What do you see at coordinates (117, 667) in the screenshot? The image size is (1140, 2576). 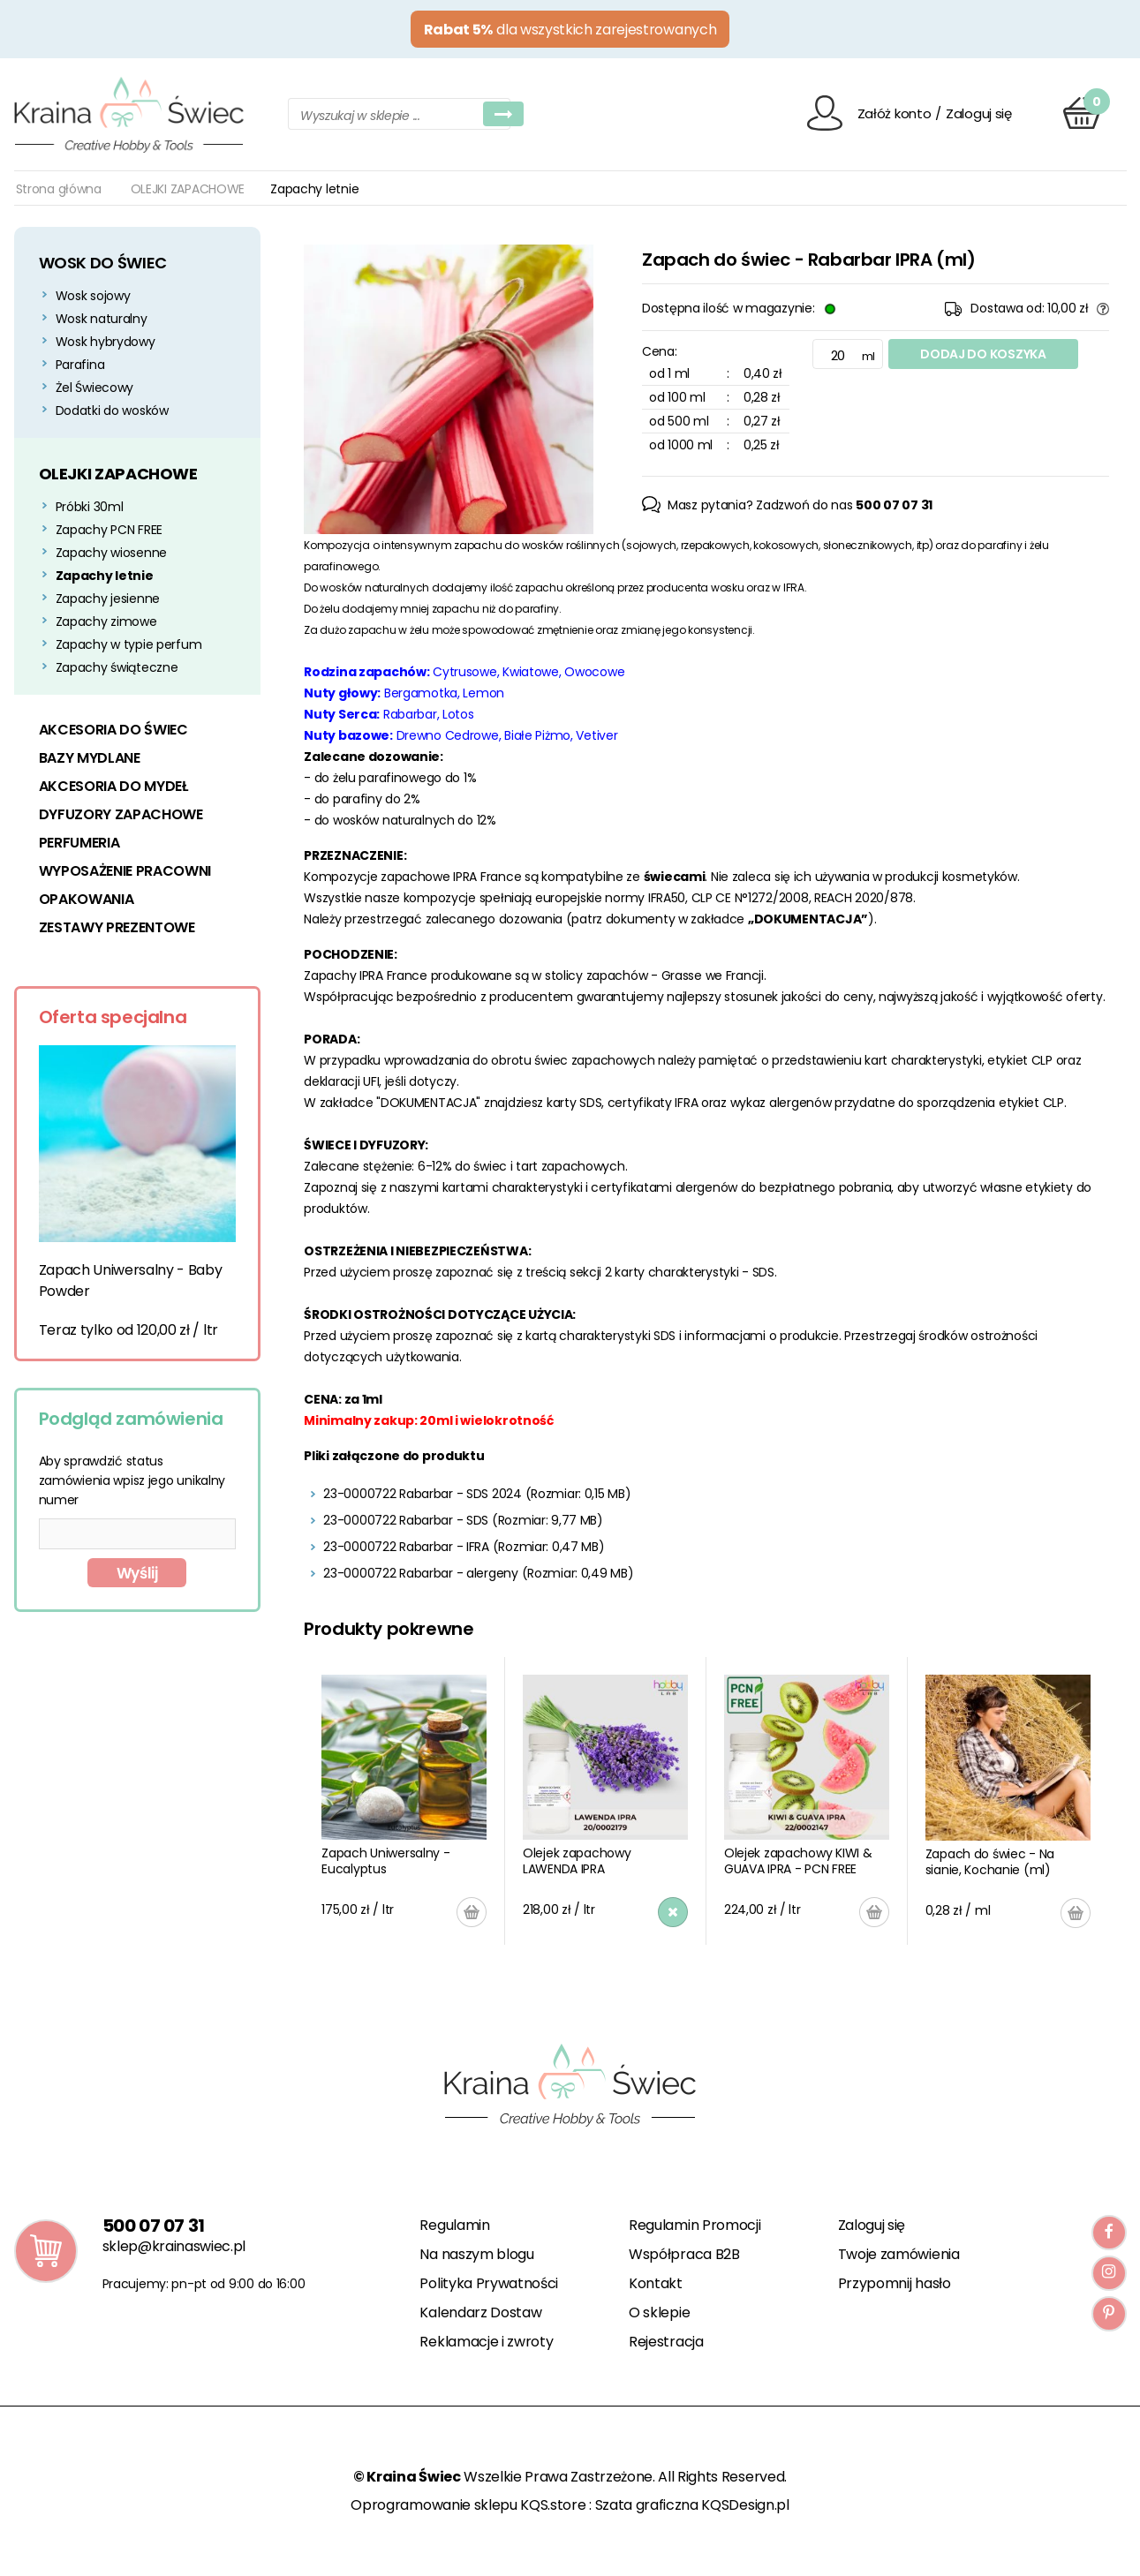 I see `Zapachy świąteczne` at bounding box center [117, 667].